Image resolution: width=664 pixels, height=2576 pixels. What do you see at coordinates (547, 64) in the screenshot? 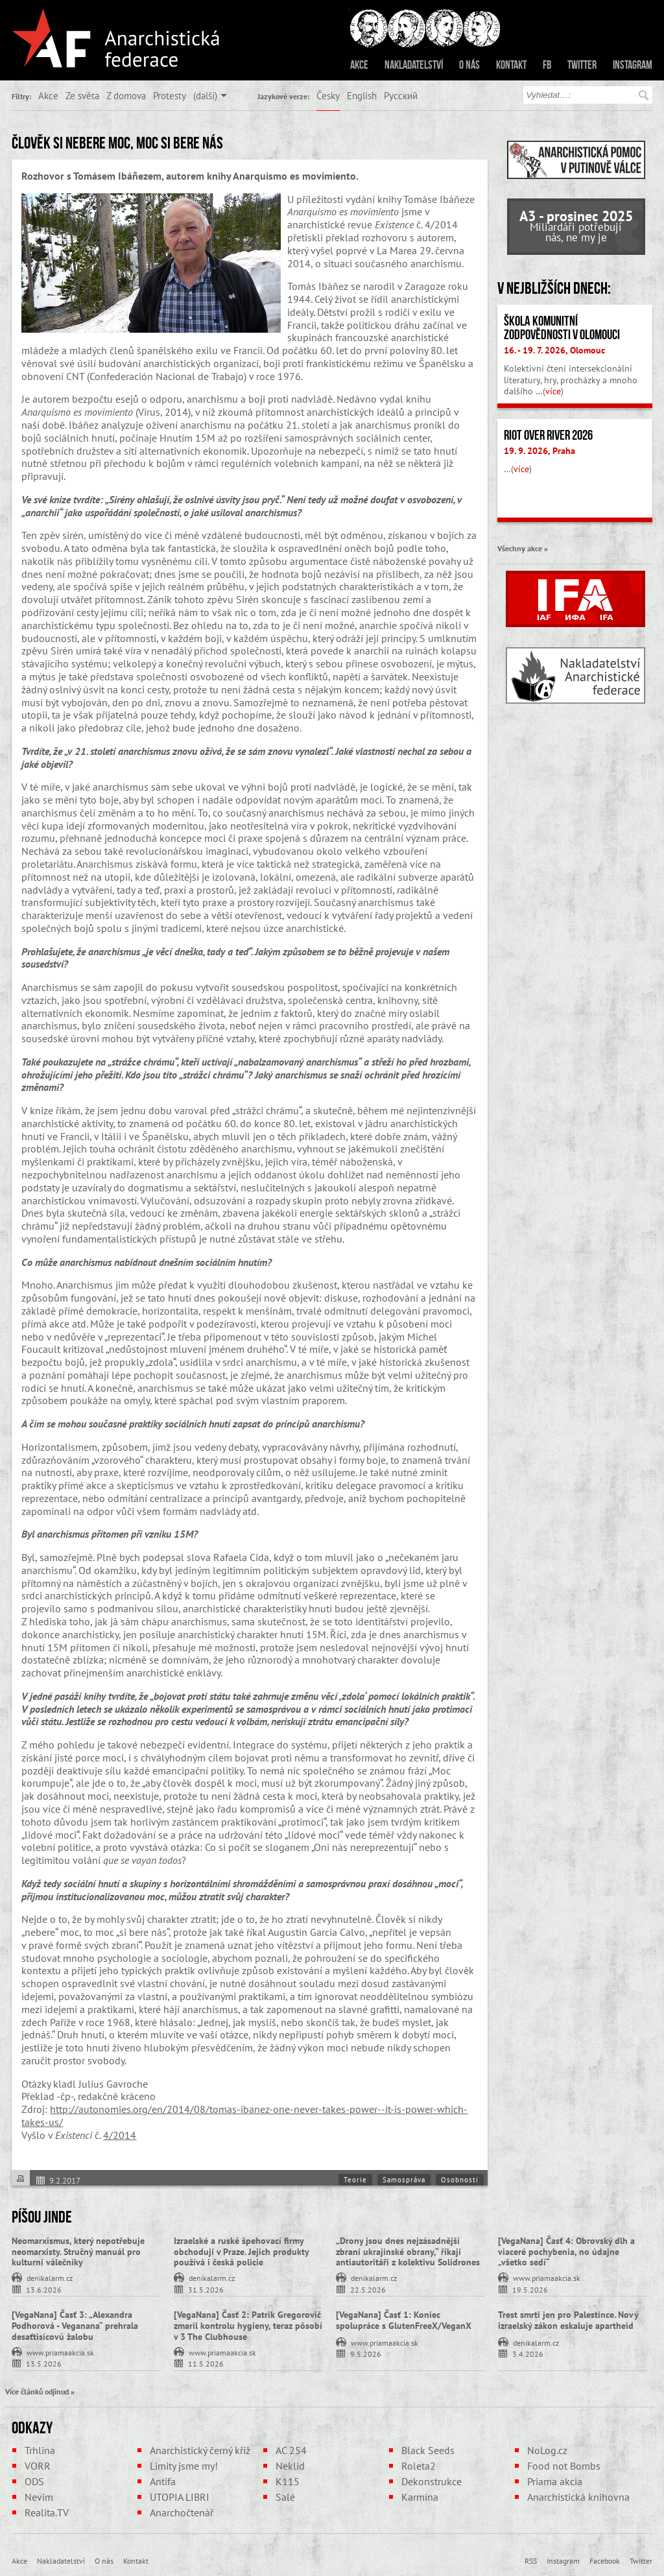
I see `FB` at bounding box center [547, 64].